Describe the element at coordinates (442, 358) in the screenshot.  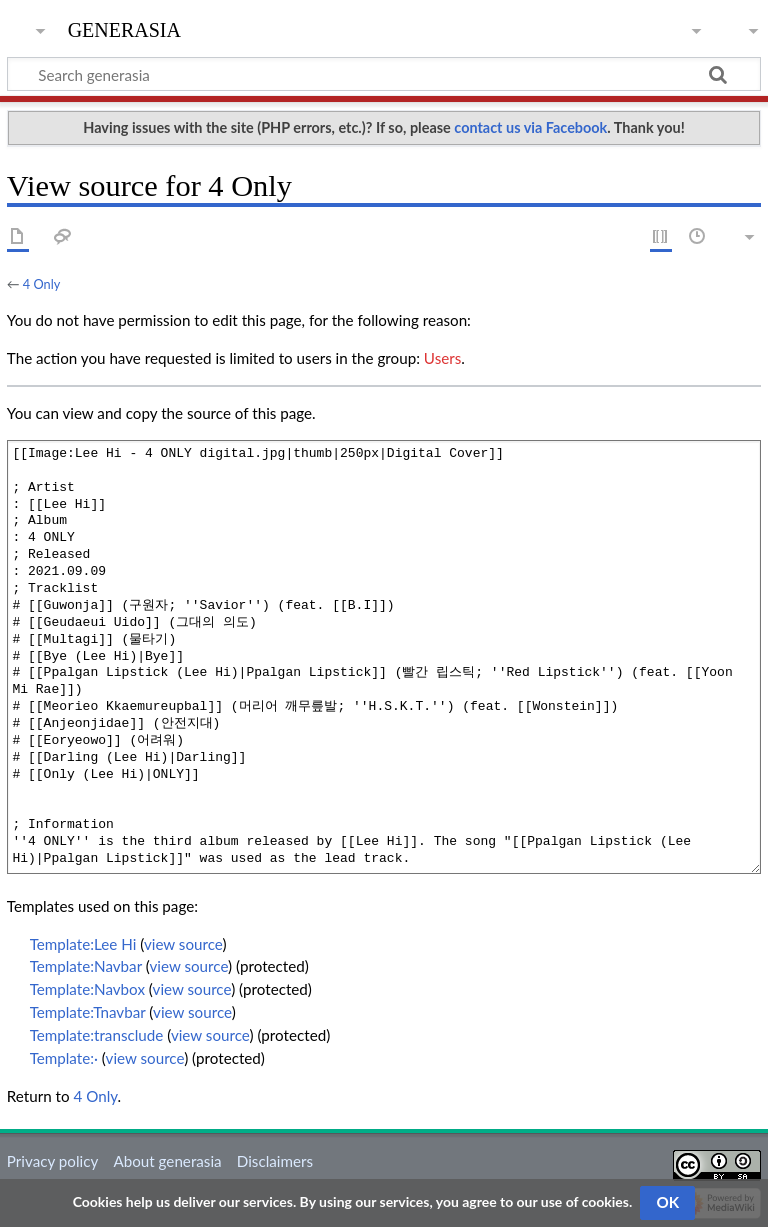
I see `Users` at that location.